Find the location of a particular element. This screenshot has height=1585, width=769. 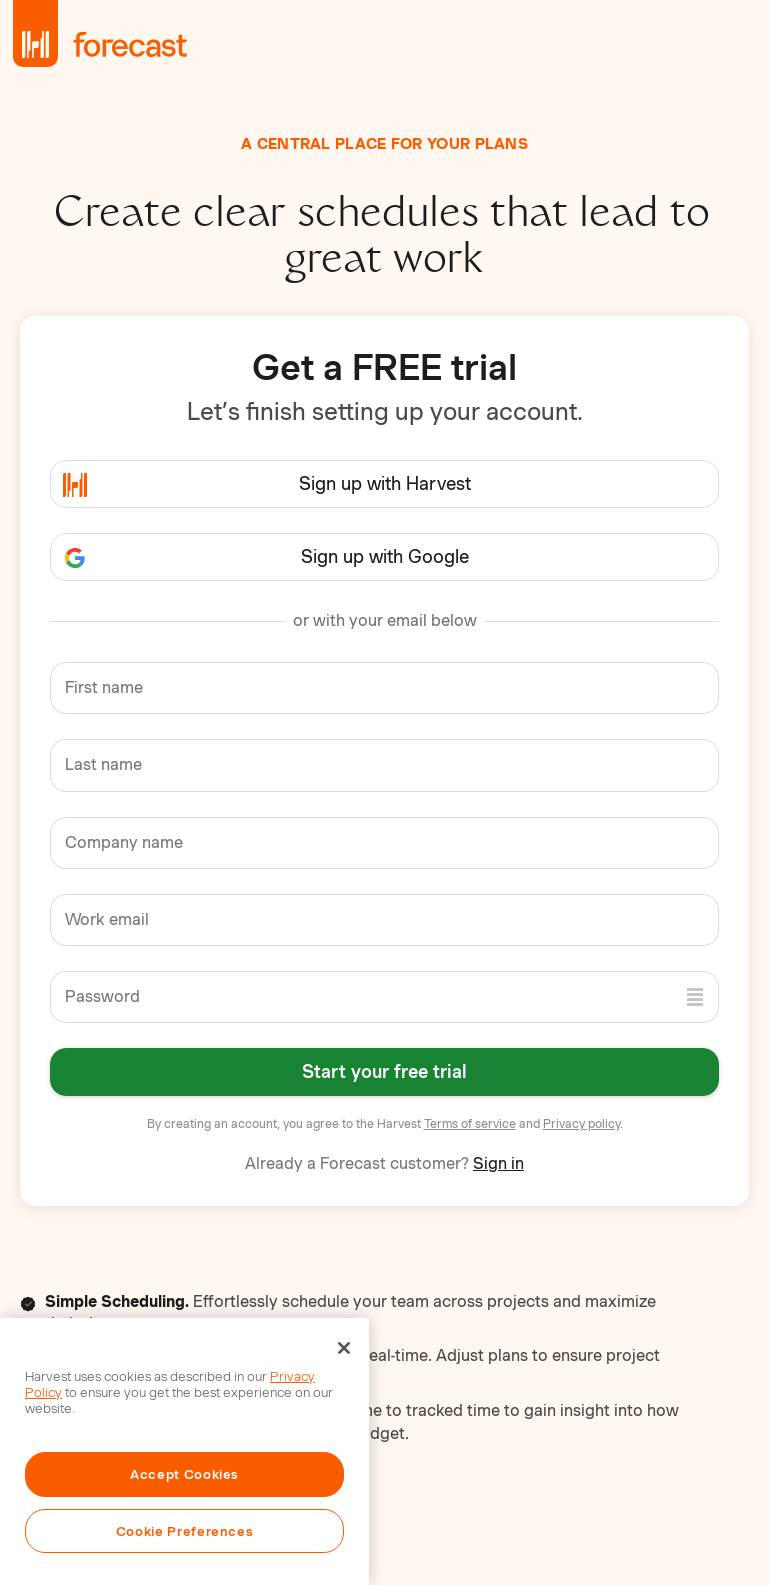

[Close] is located at coordinates (344, 1348).